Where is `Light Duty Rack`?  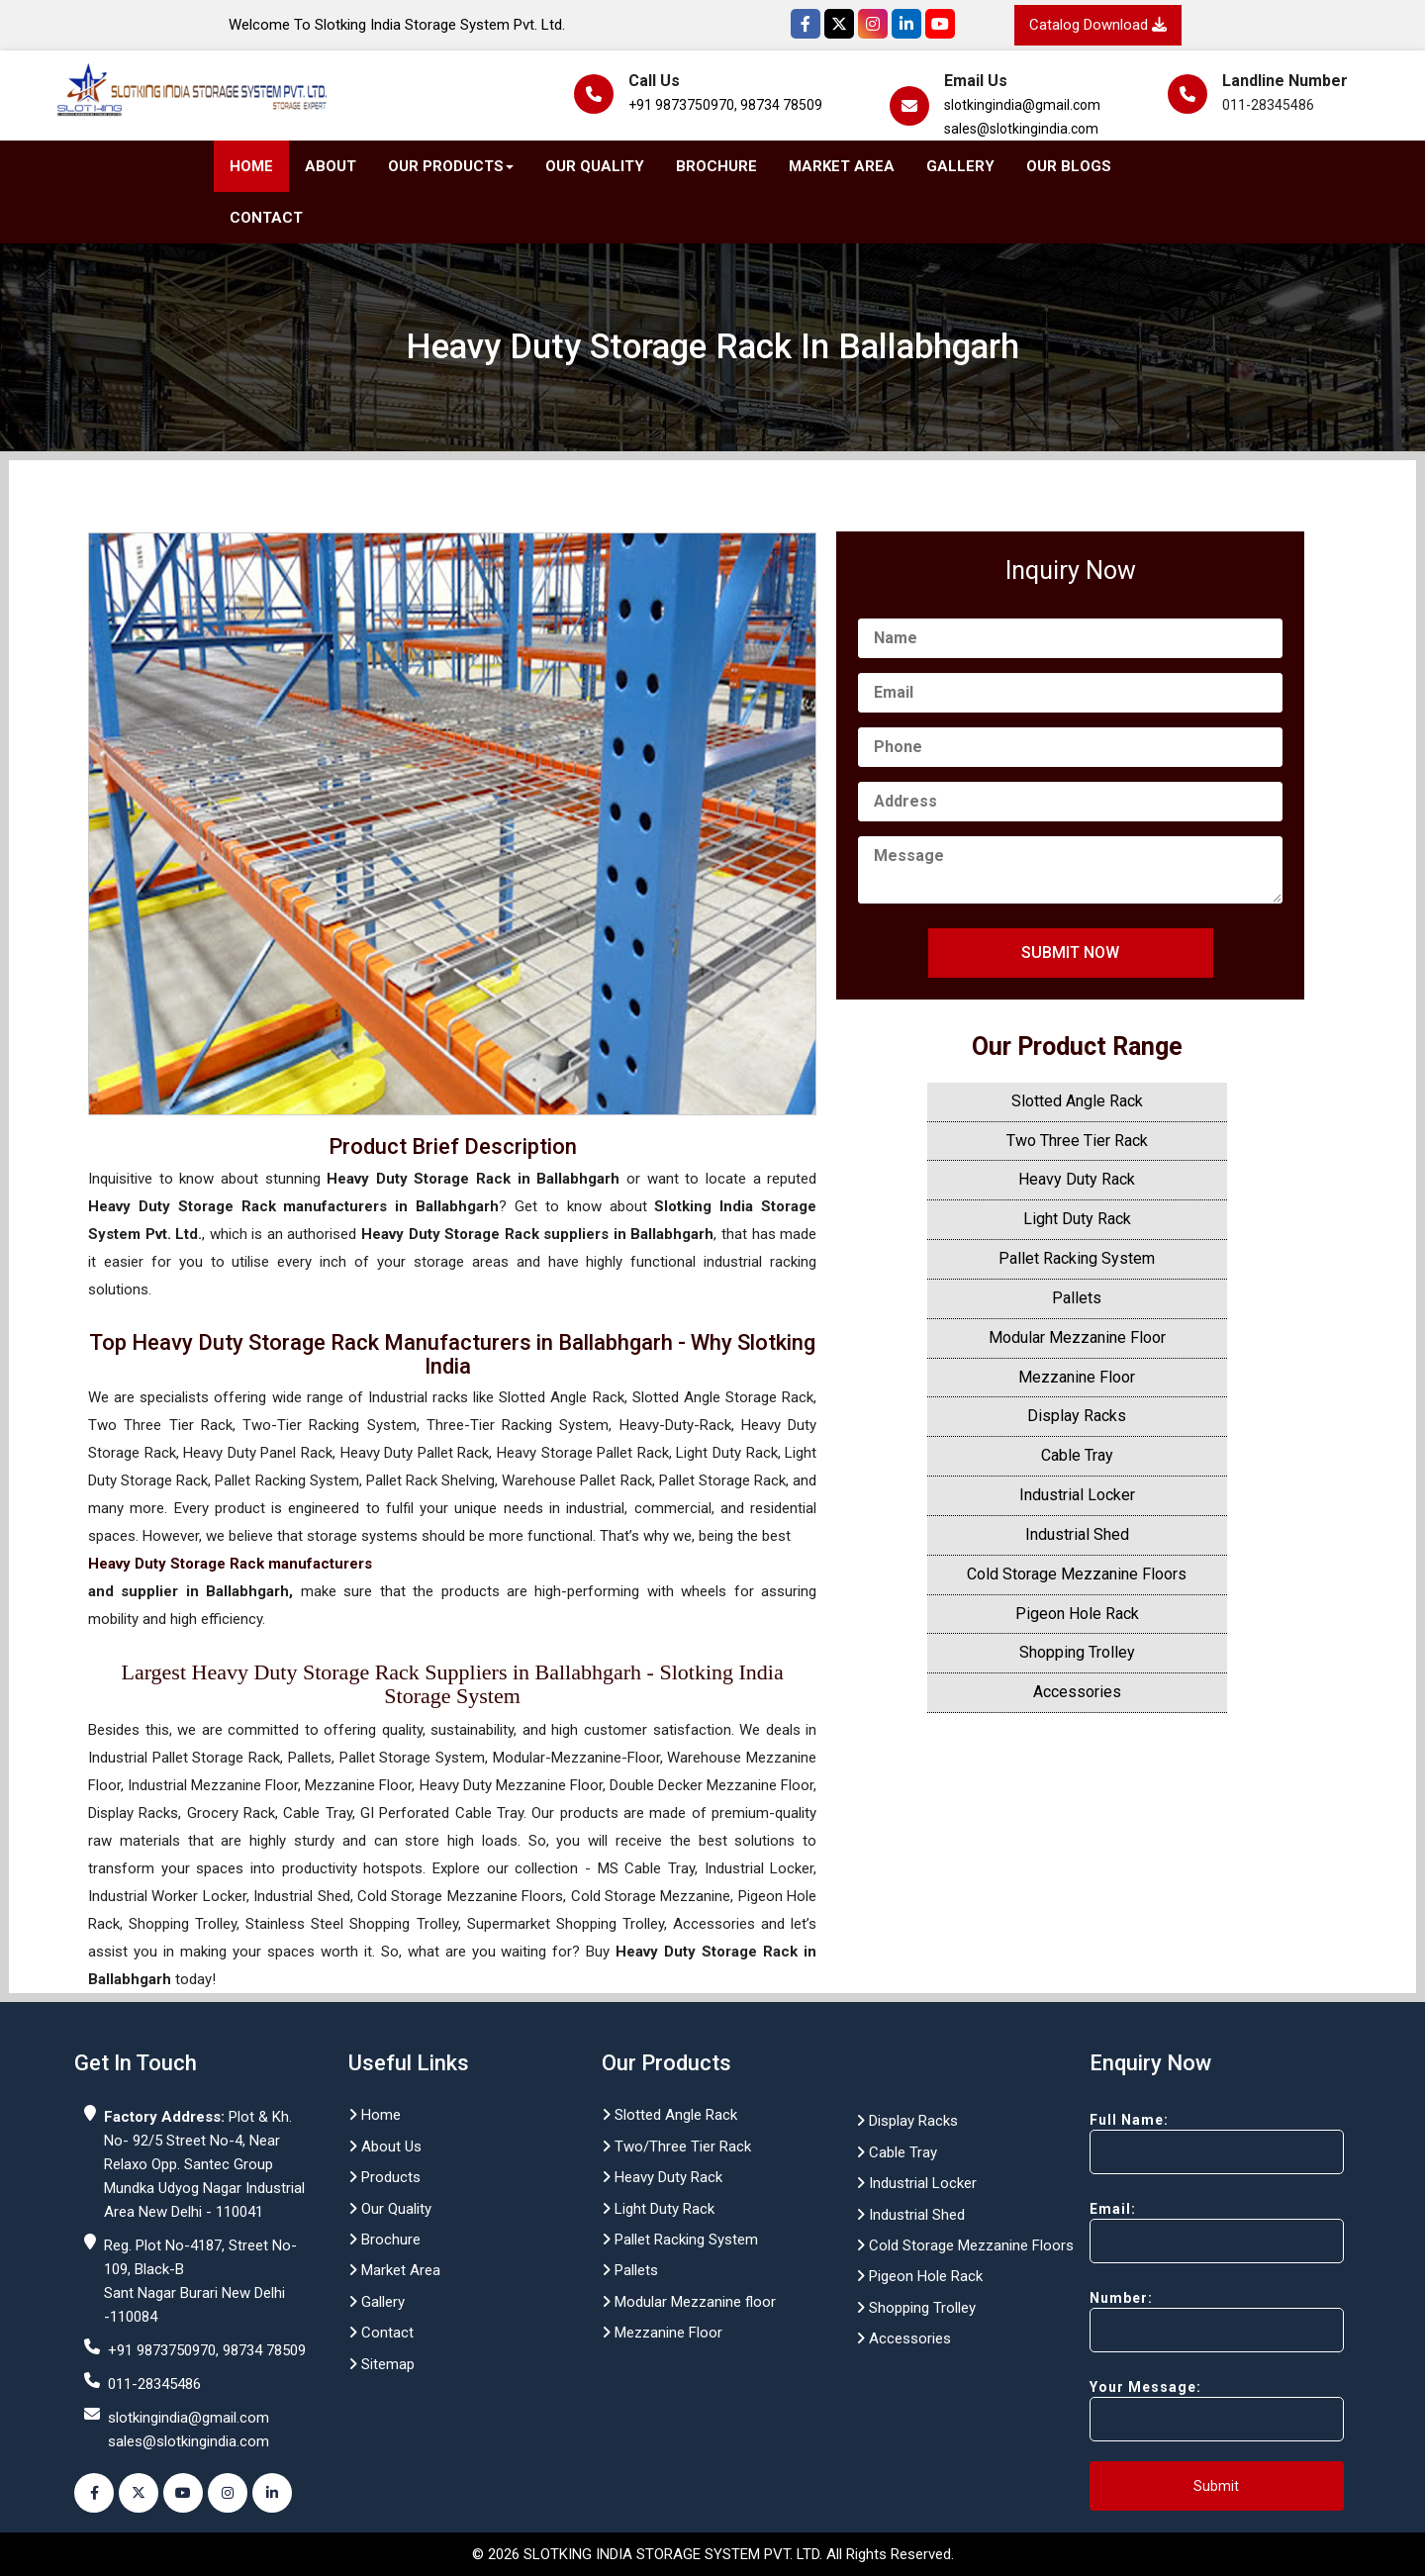
Light Duty Rack is located at coordinates (1077, 1218).